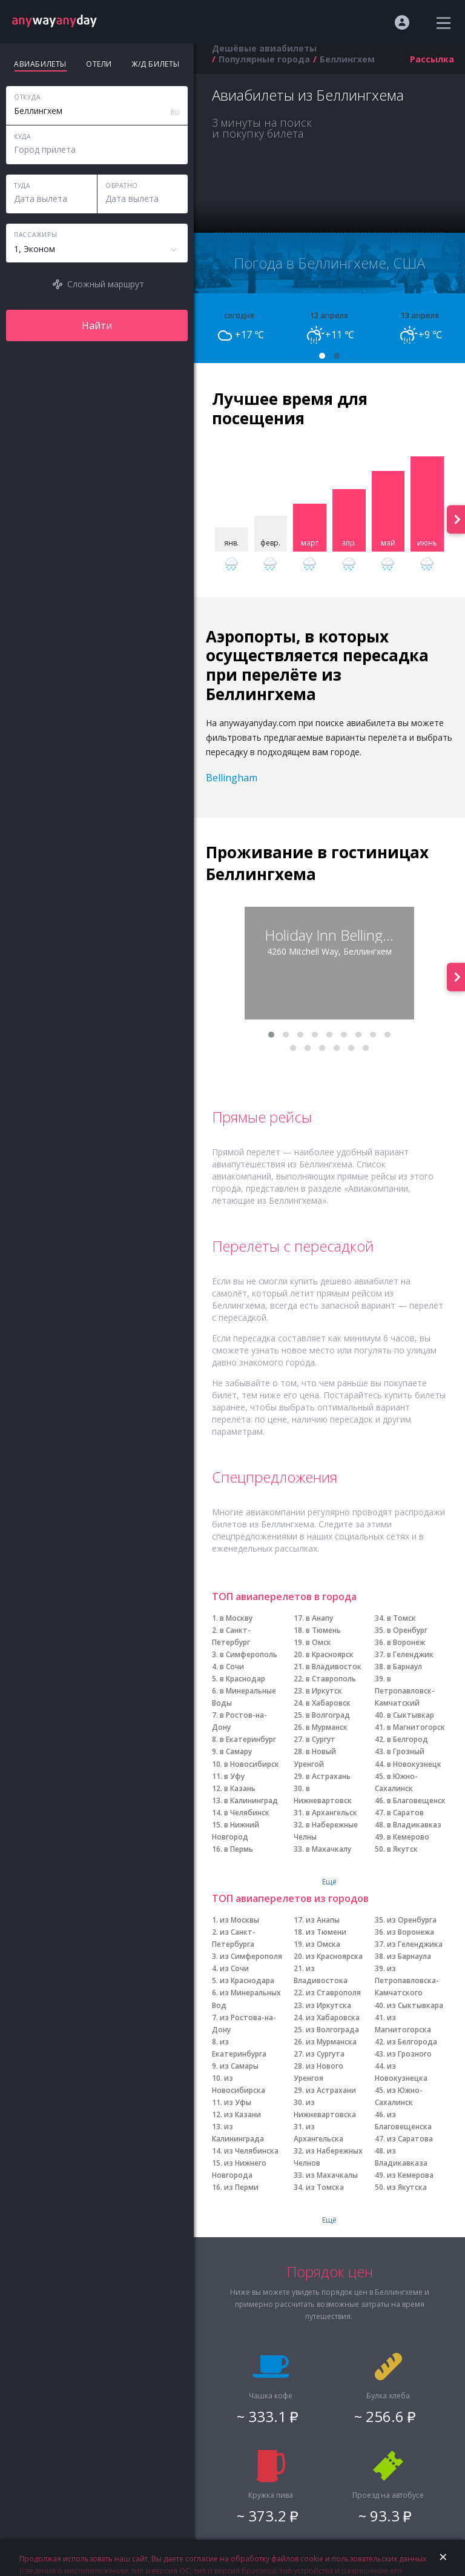 The height and width of the screenshot is (2576, 465). I want to click on из Сыктывкара, so click(415, 2005).